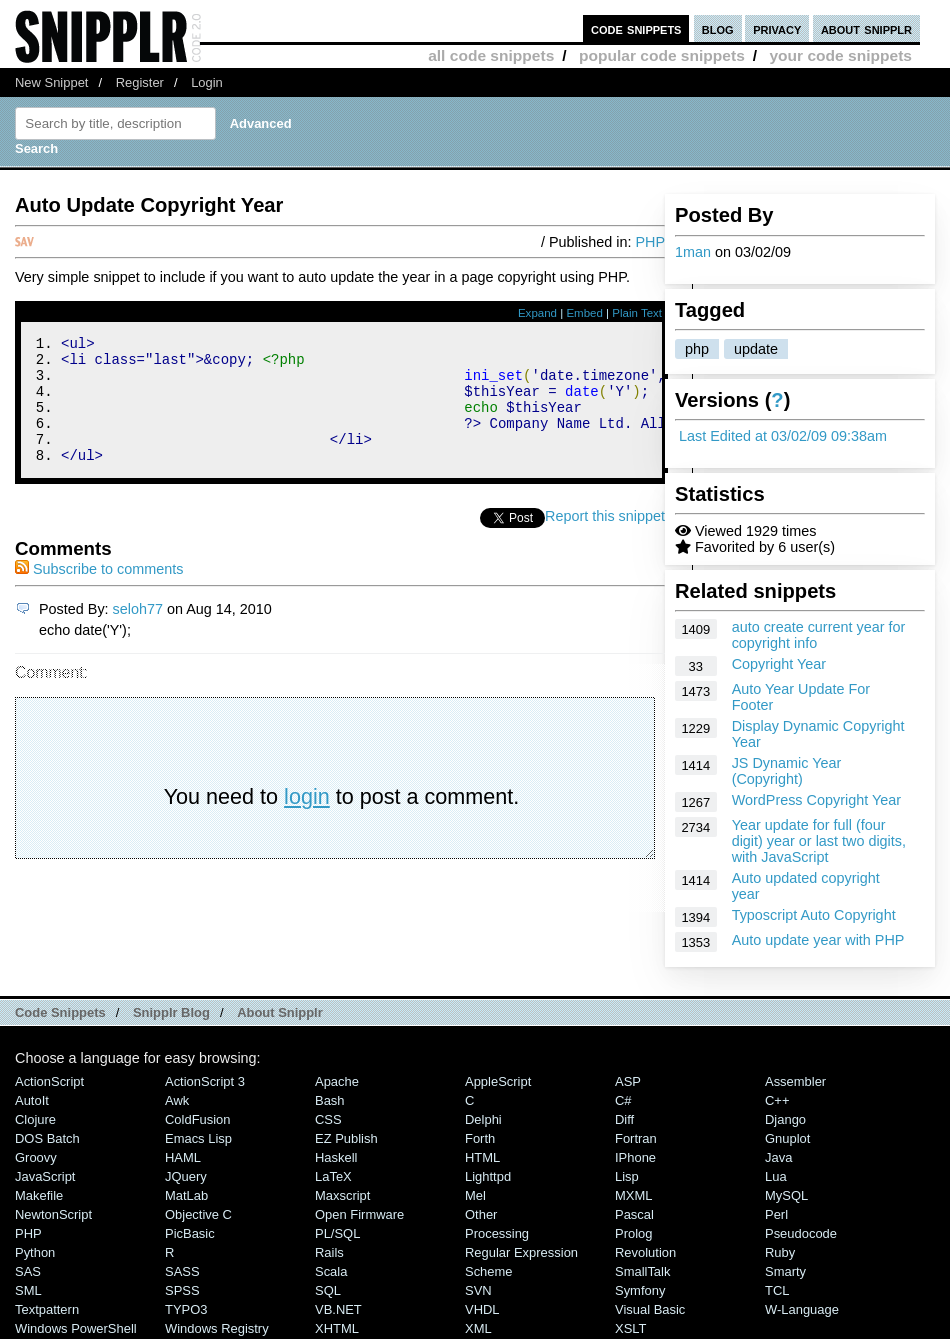 This screenshot has height=1339, width=950. What do you see at coordinates (866, 28) in the screenshot?
I see `about snipplr` at bounding box center [866, 28].